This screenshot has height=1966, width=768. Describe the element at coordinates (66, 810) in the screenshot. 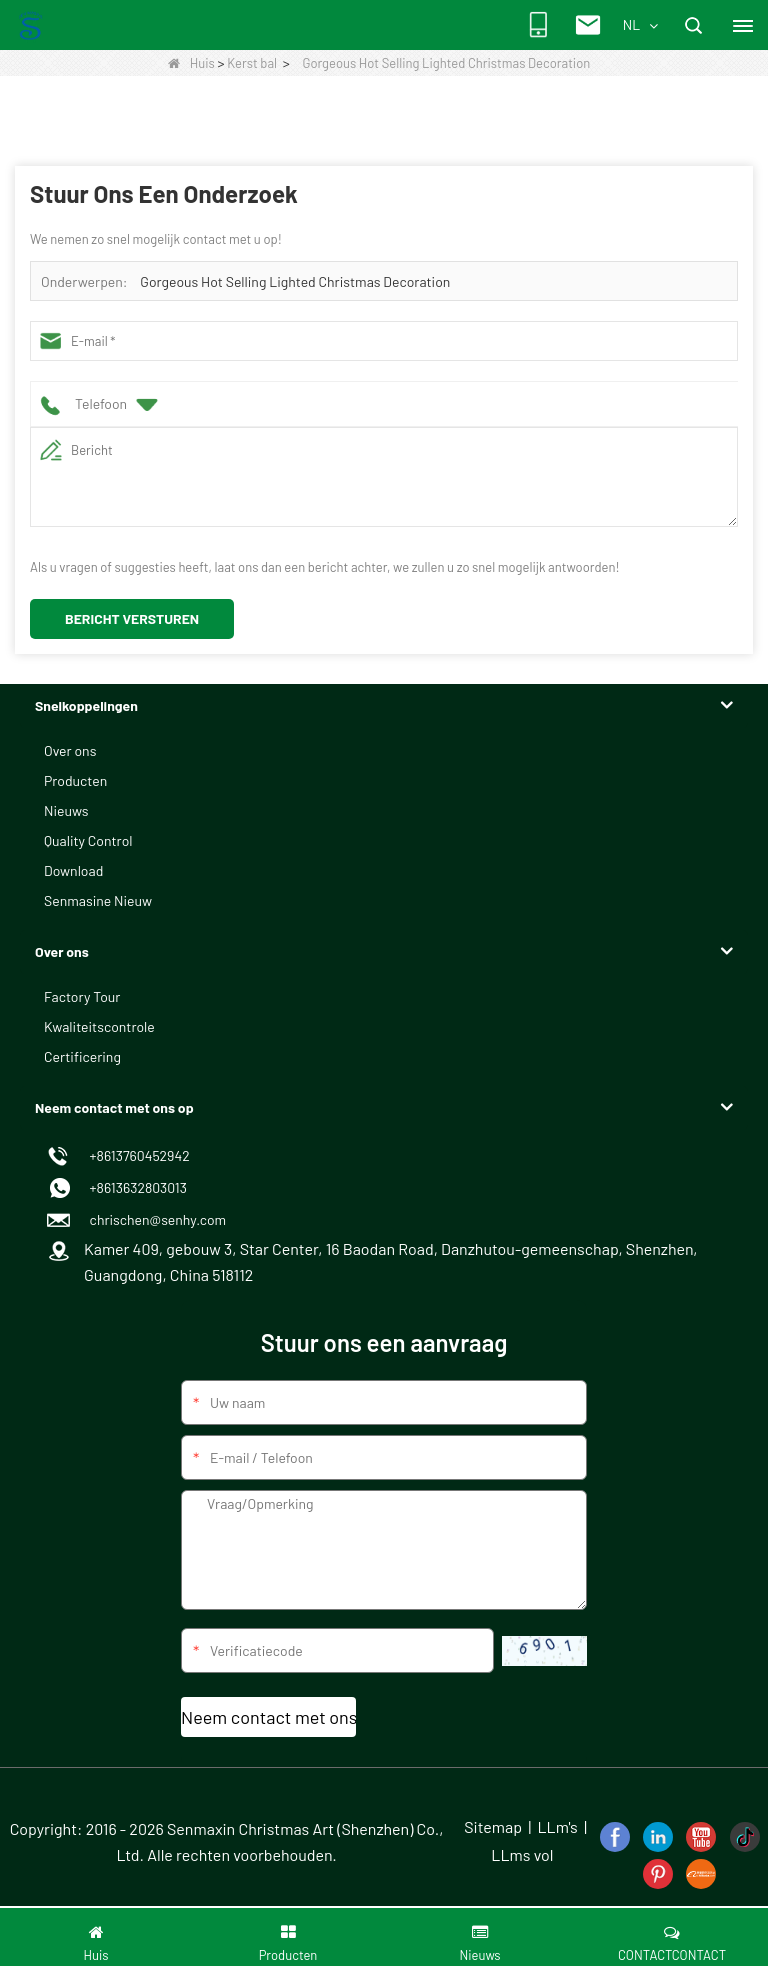

I see `Nieuws` at that location.